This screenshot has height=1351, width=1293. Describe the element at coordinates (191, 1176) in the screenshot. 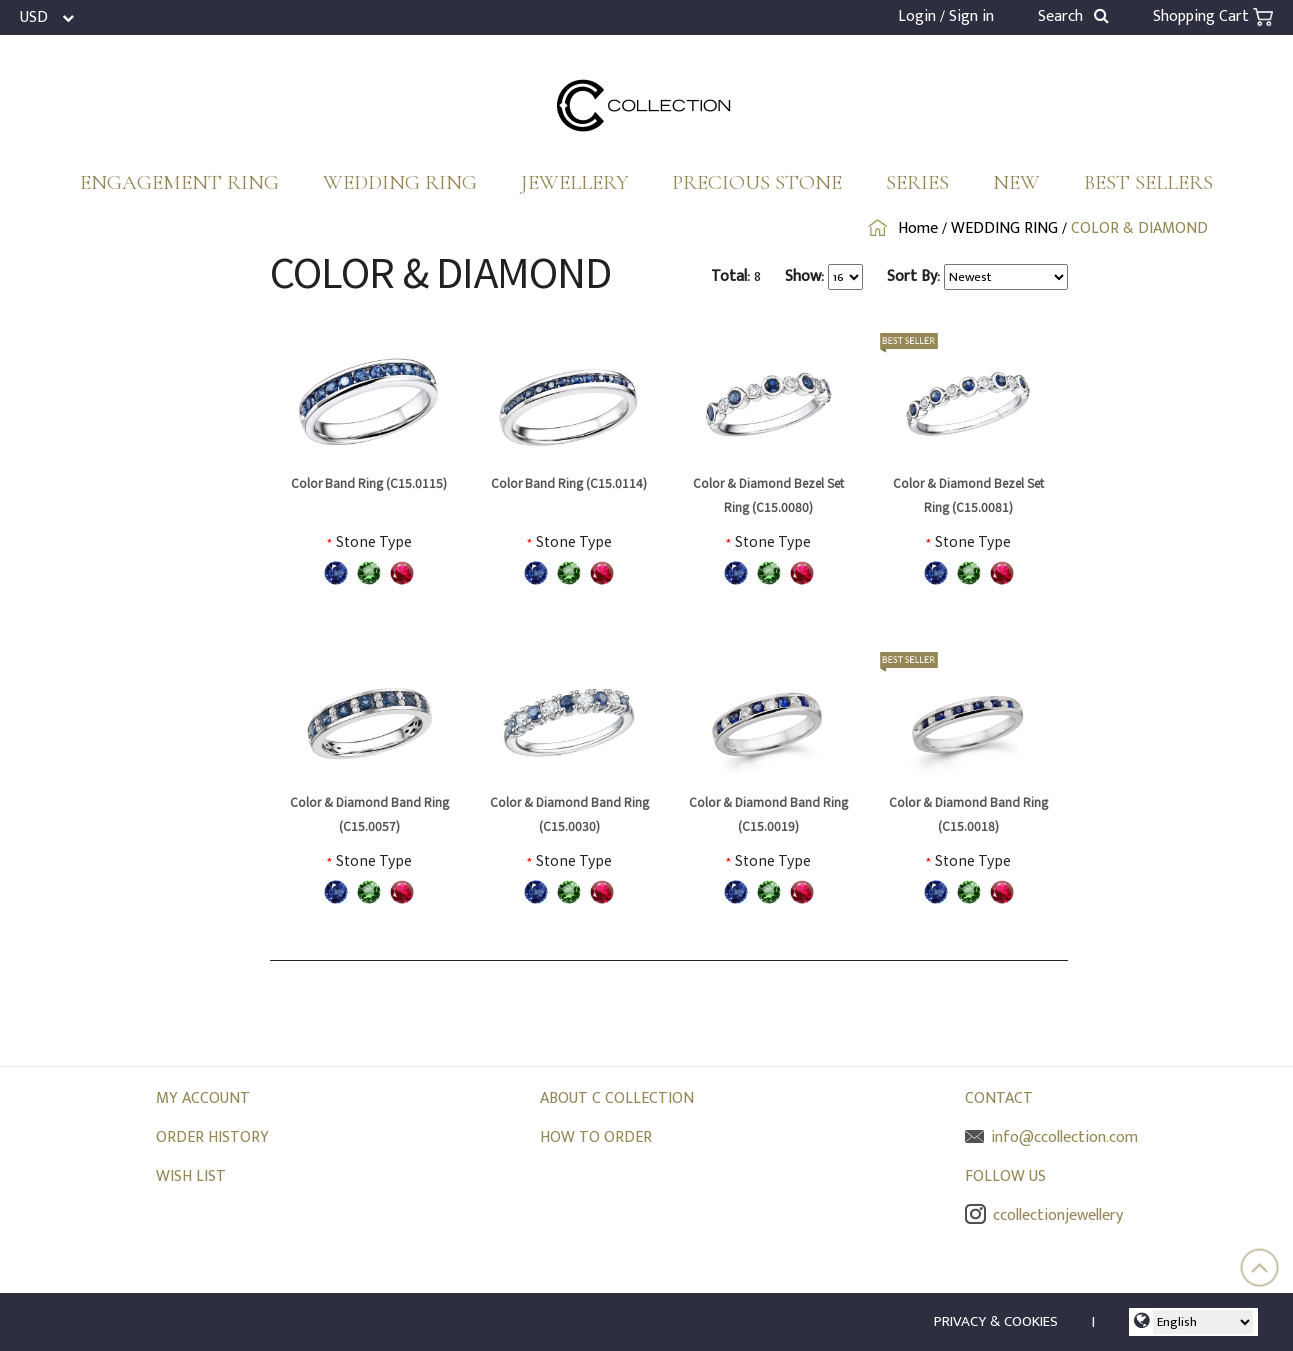

I see `WISH LIST` at that location.